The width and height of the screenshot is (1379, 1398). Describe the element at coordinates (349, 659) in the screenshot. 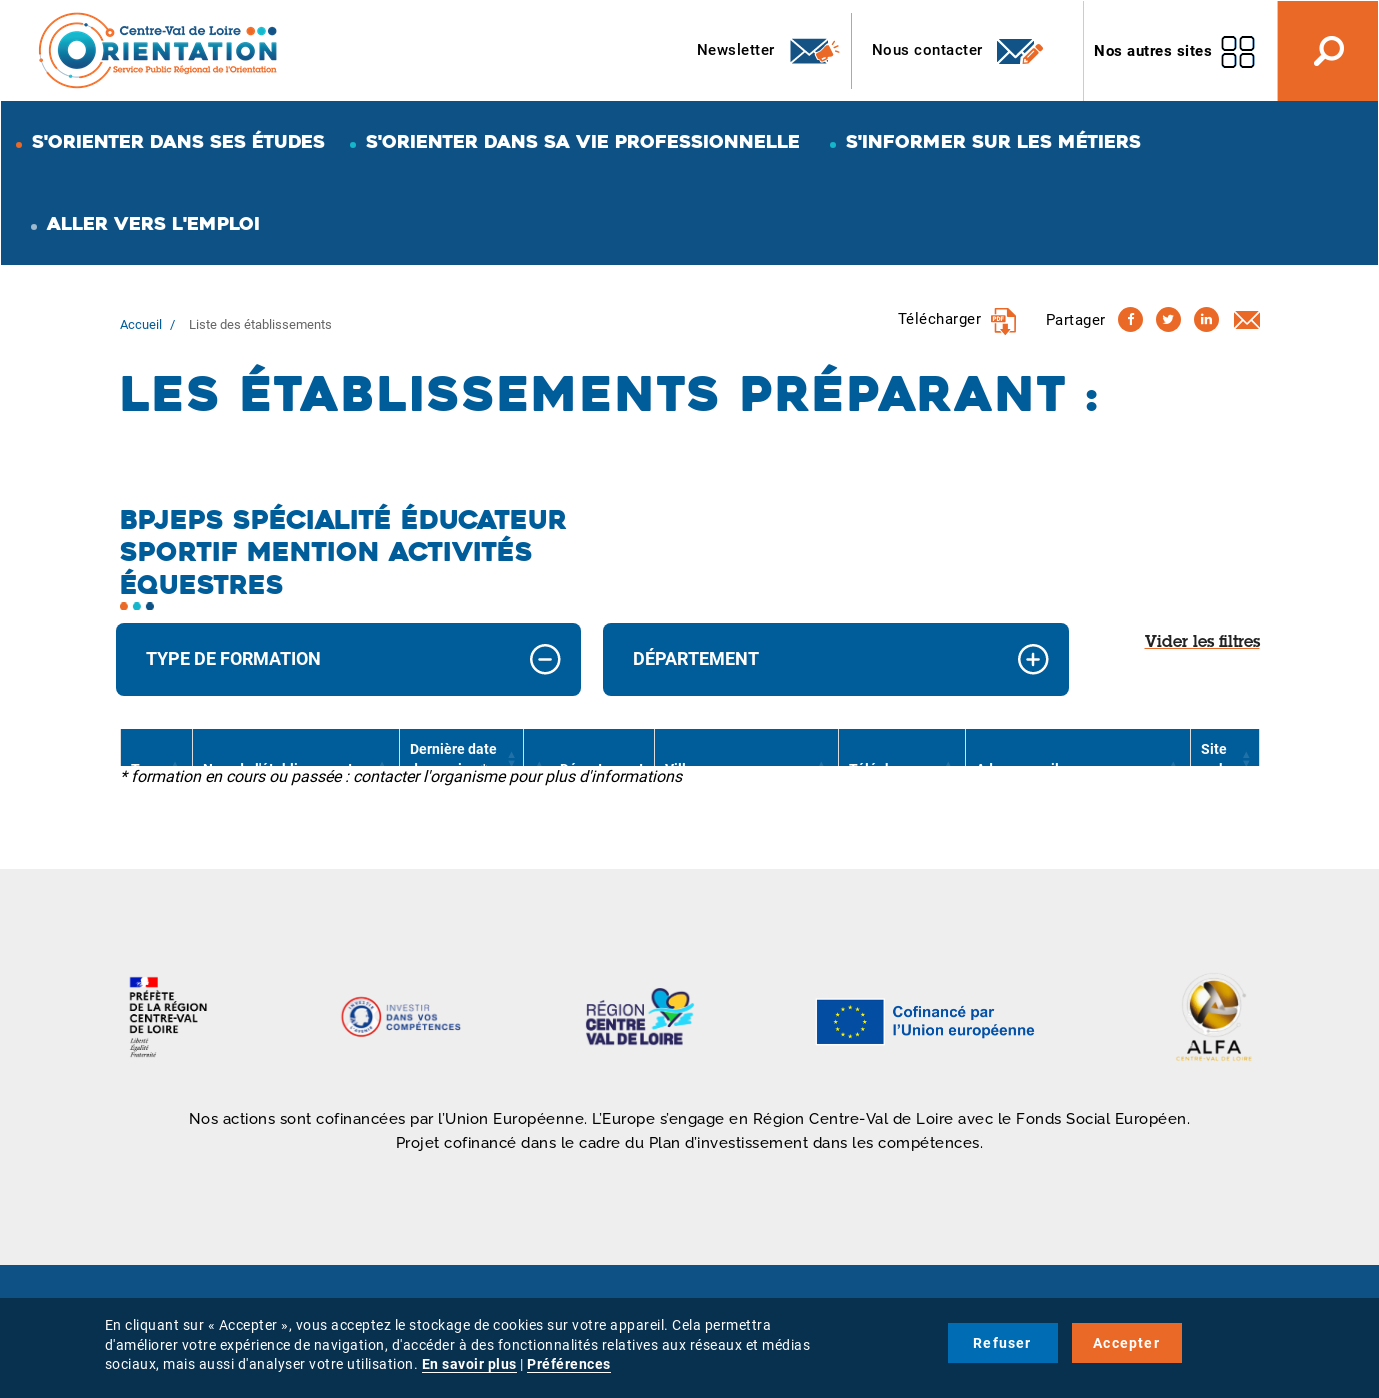

I see `[tab]` at that location.